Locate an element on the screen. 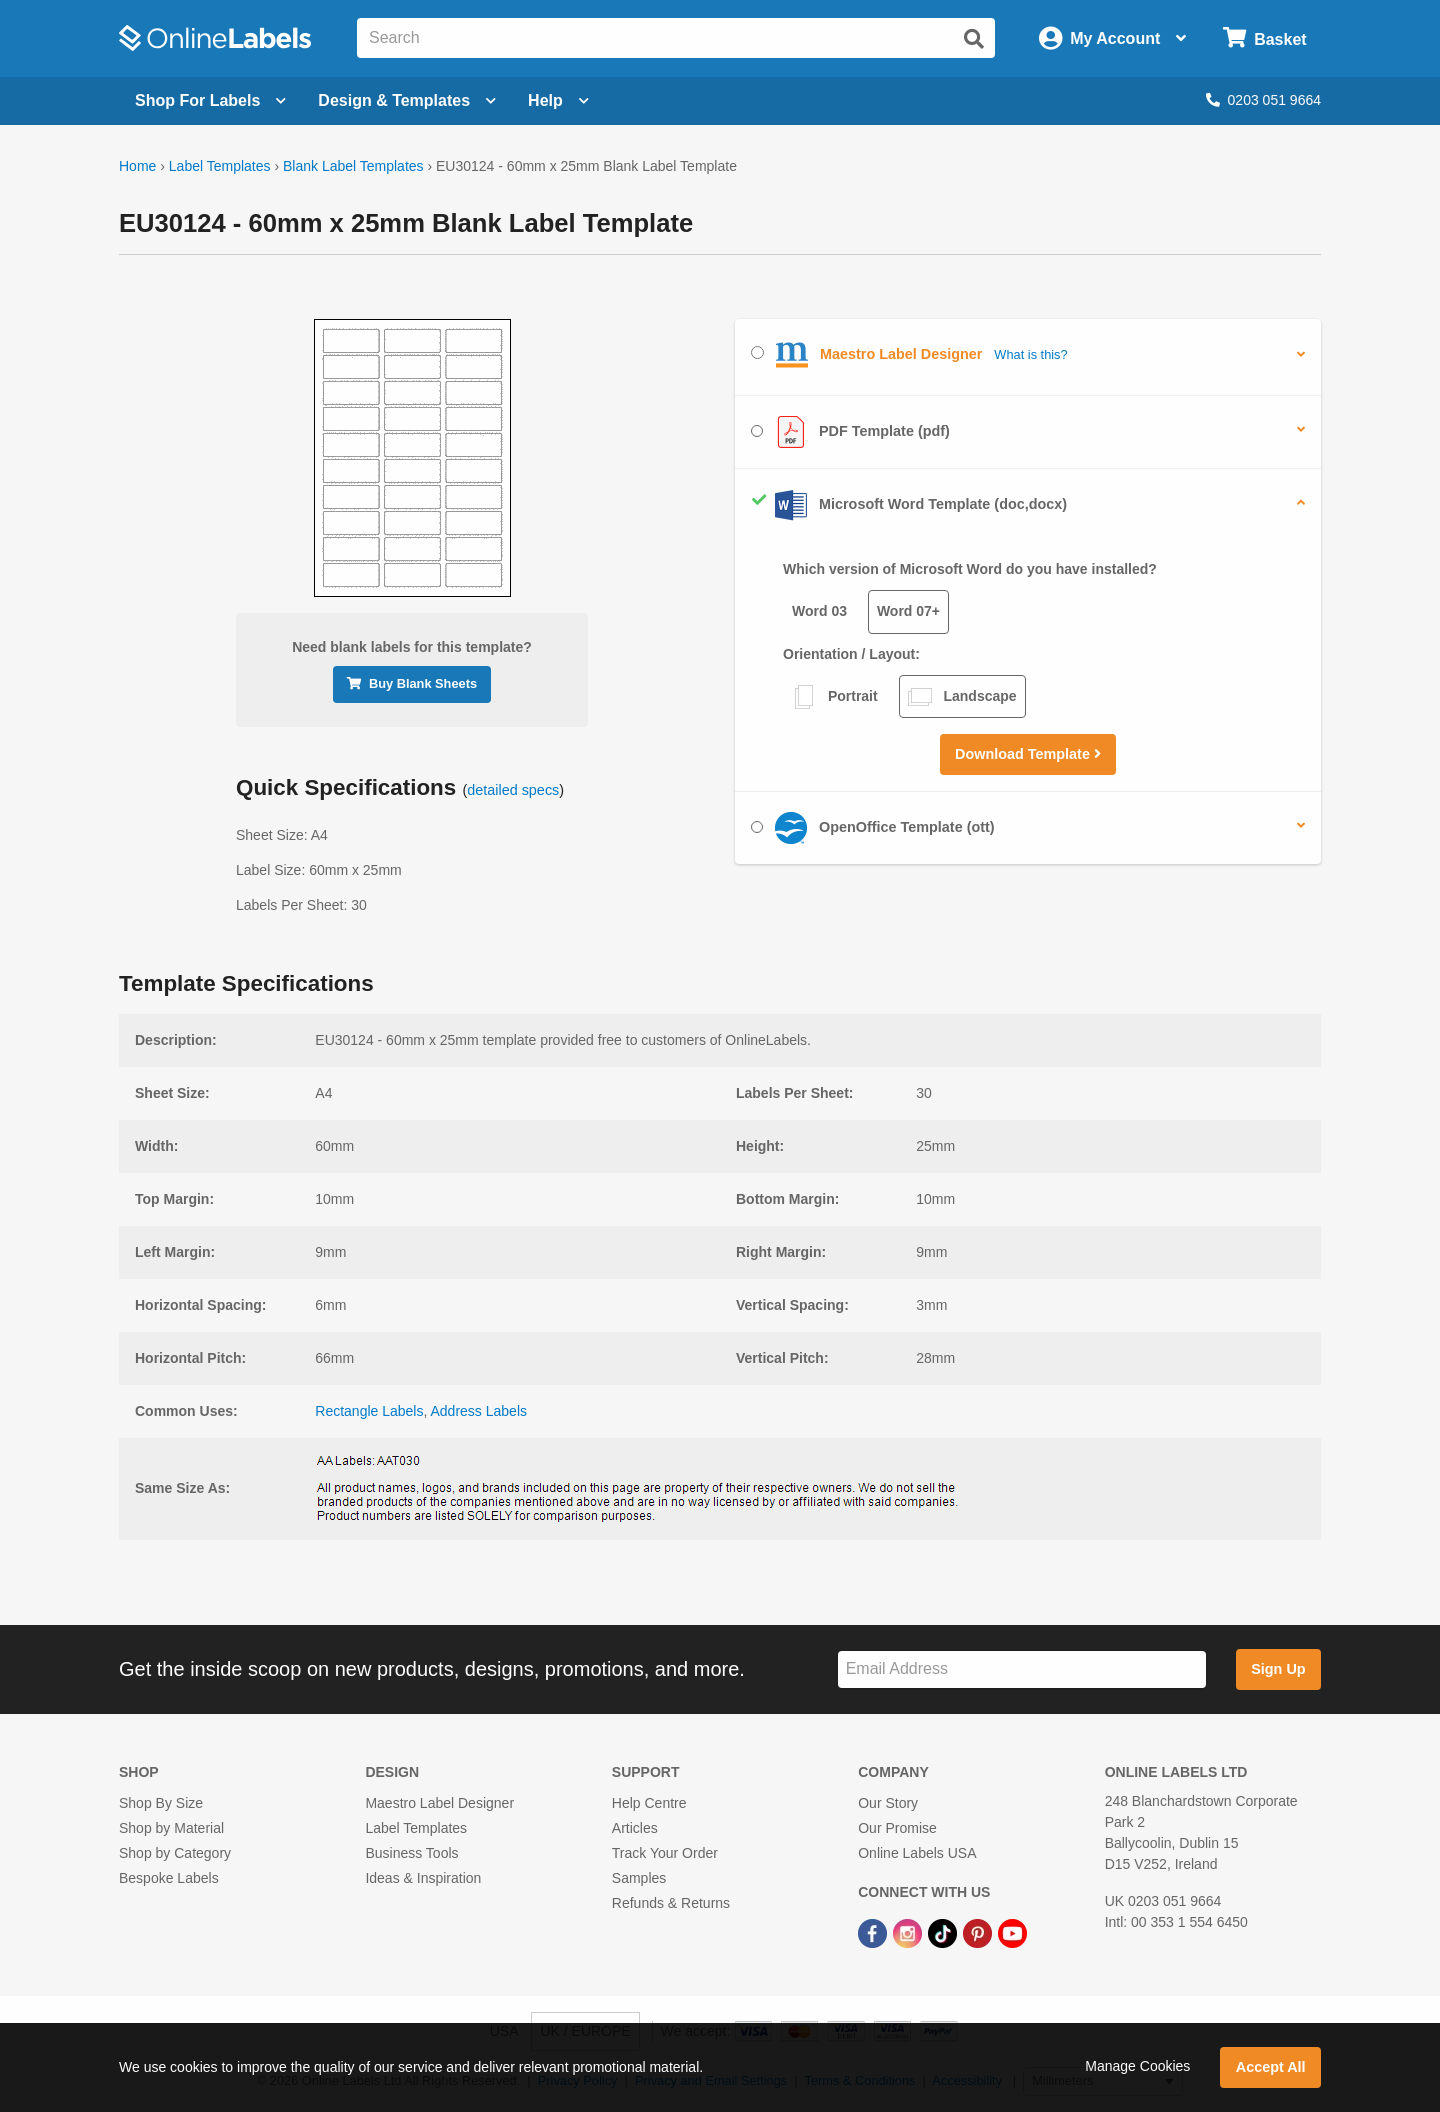  PDF Template (pdf) is located at coordinates (850, 432).